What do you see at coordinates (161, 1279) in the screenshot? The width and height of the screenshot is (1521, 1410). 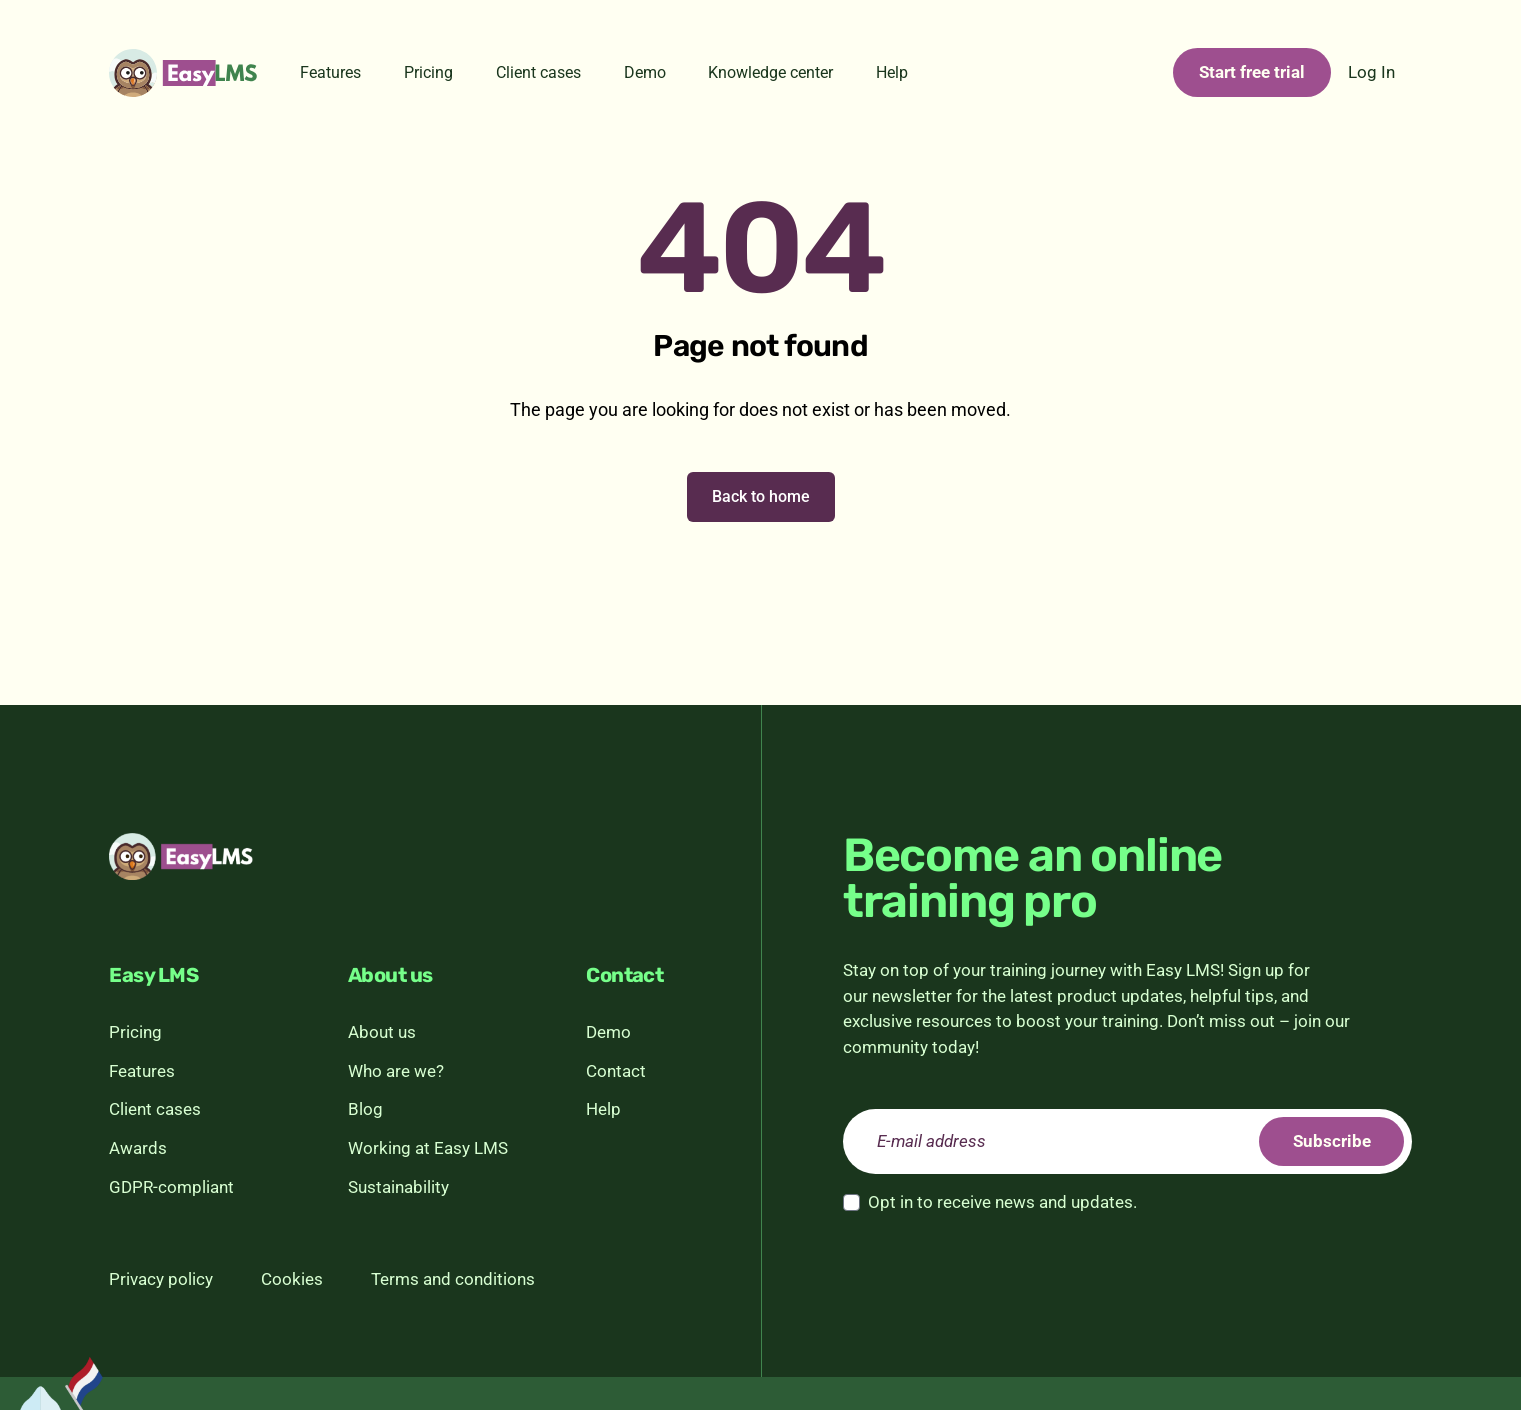 I see `Privacy policy` at bounding box center [161, 1279].